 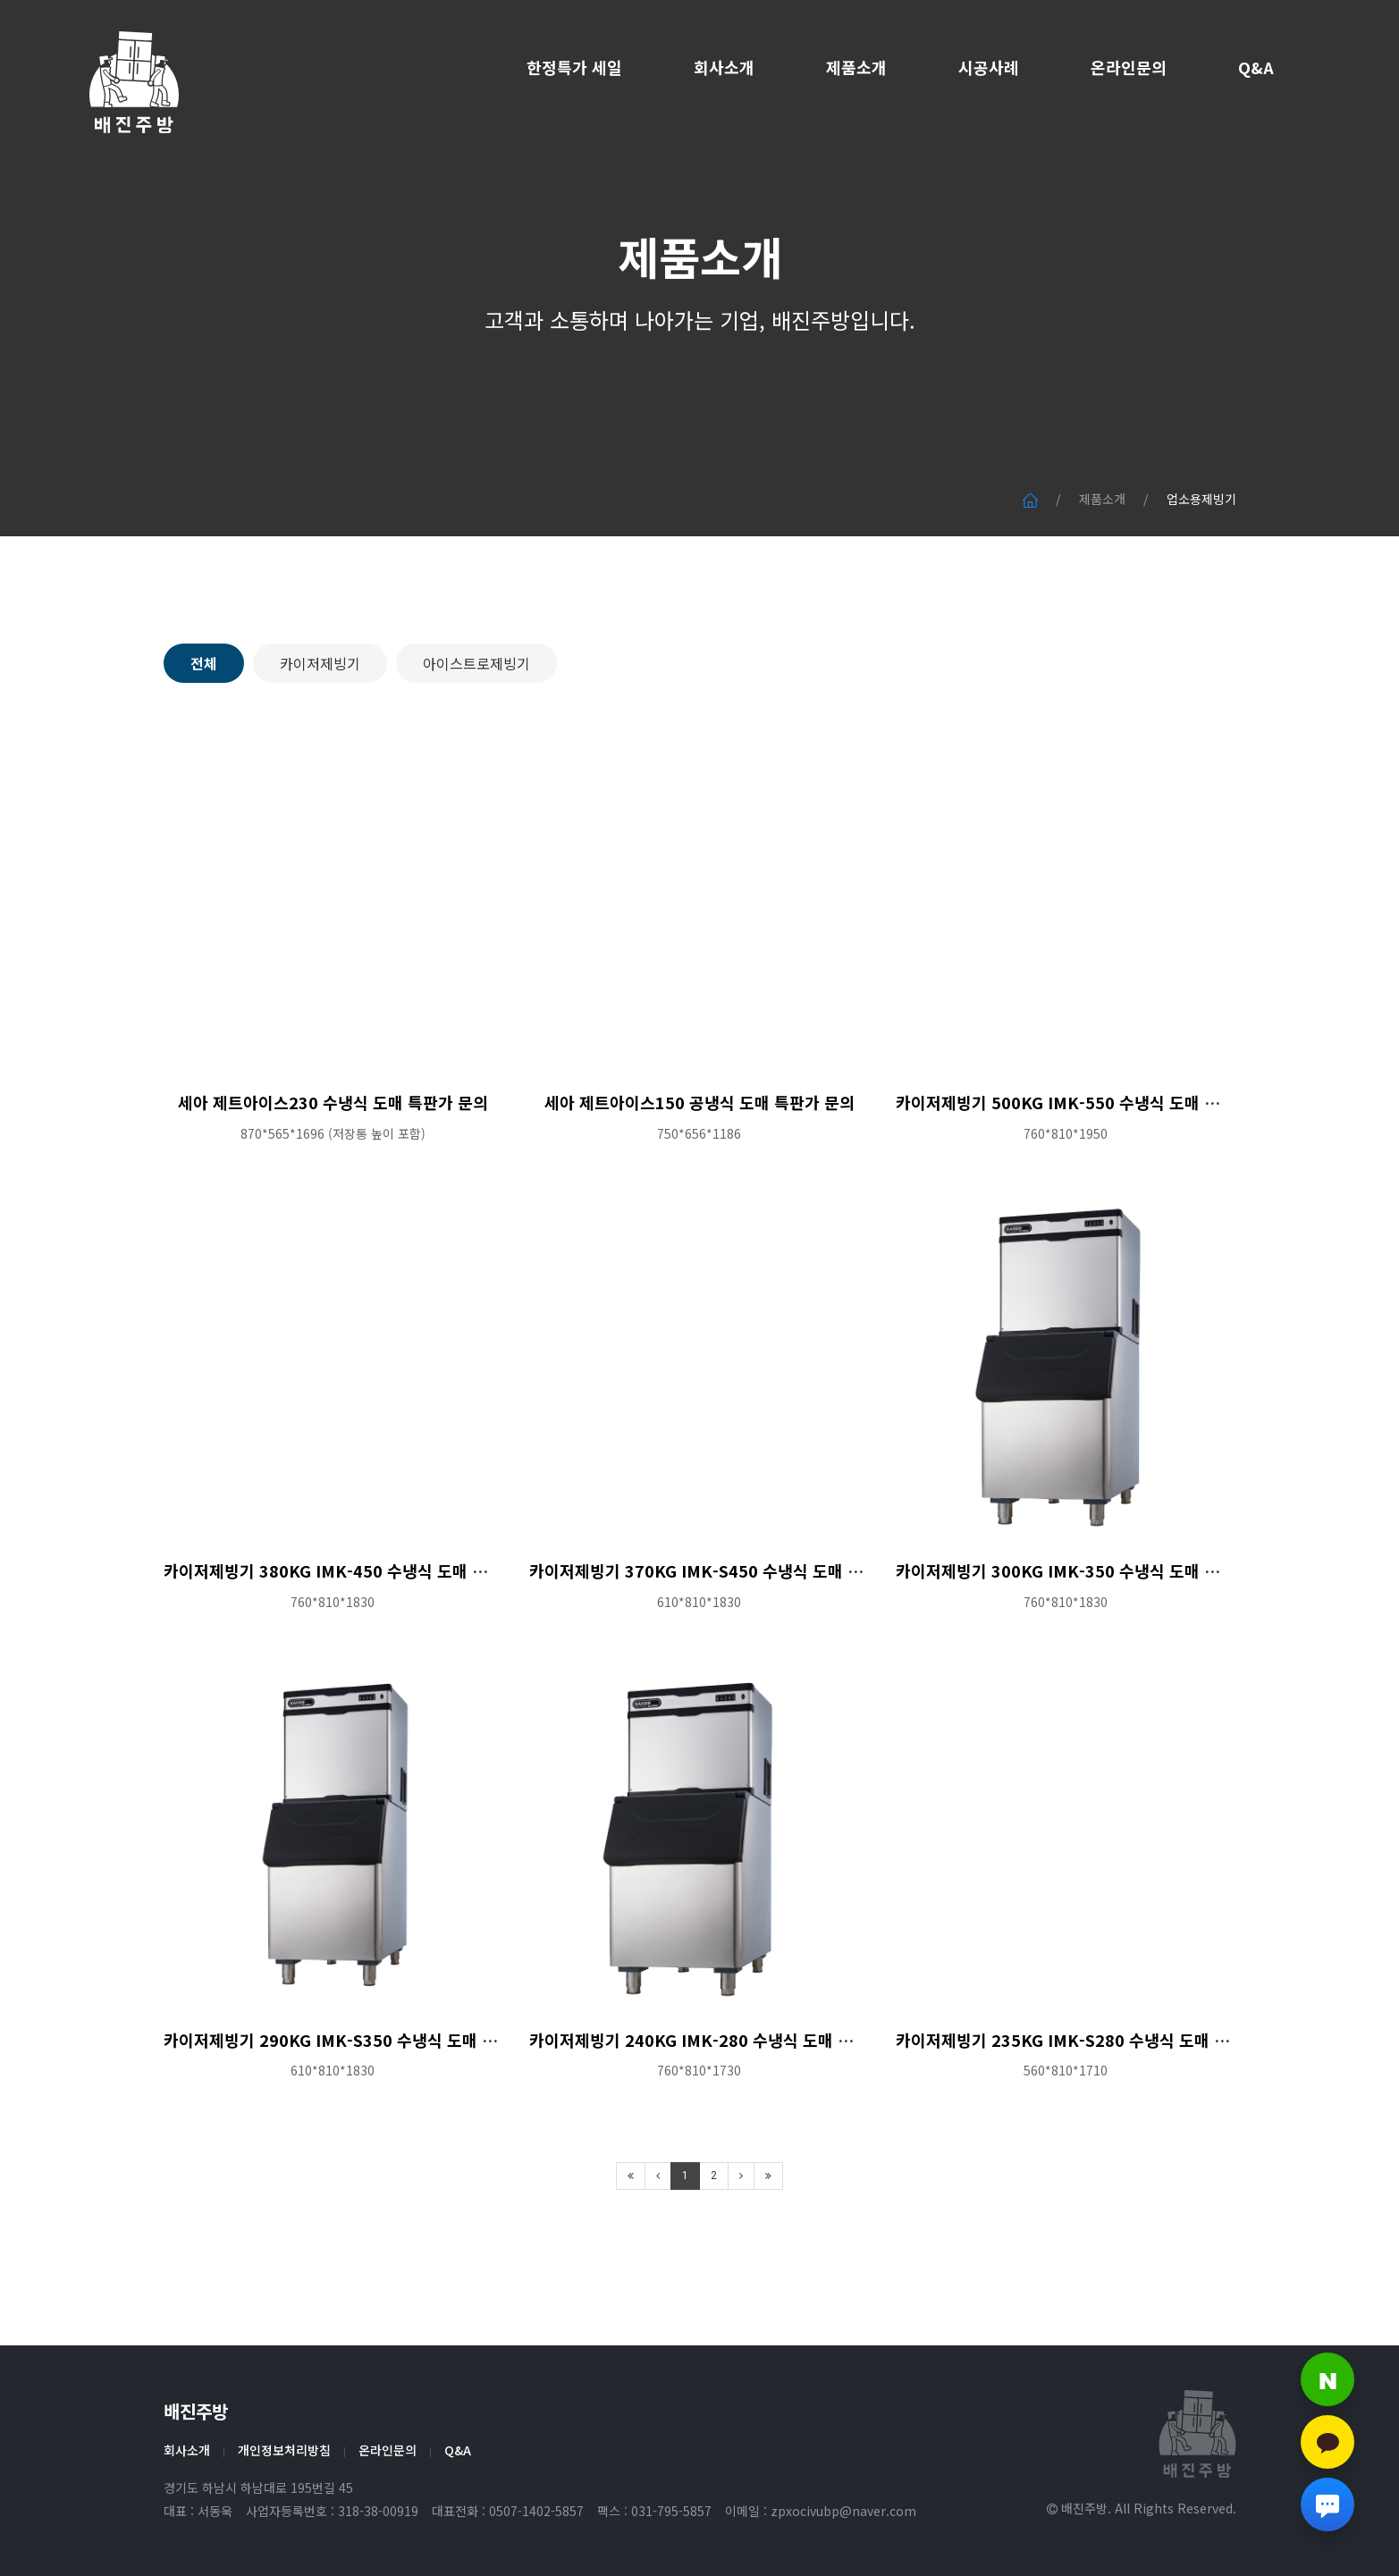 What do you see at coordinates (284, 2450) in the screenshot?
I see `개인정보처리방침` at bounding box center [284, 2450].